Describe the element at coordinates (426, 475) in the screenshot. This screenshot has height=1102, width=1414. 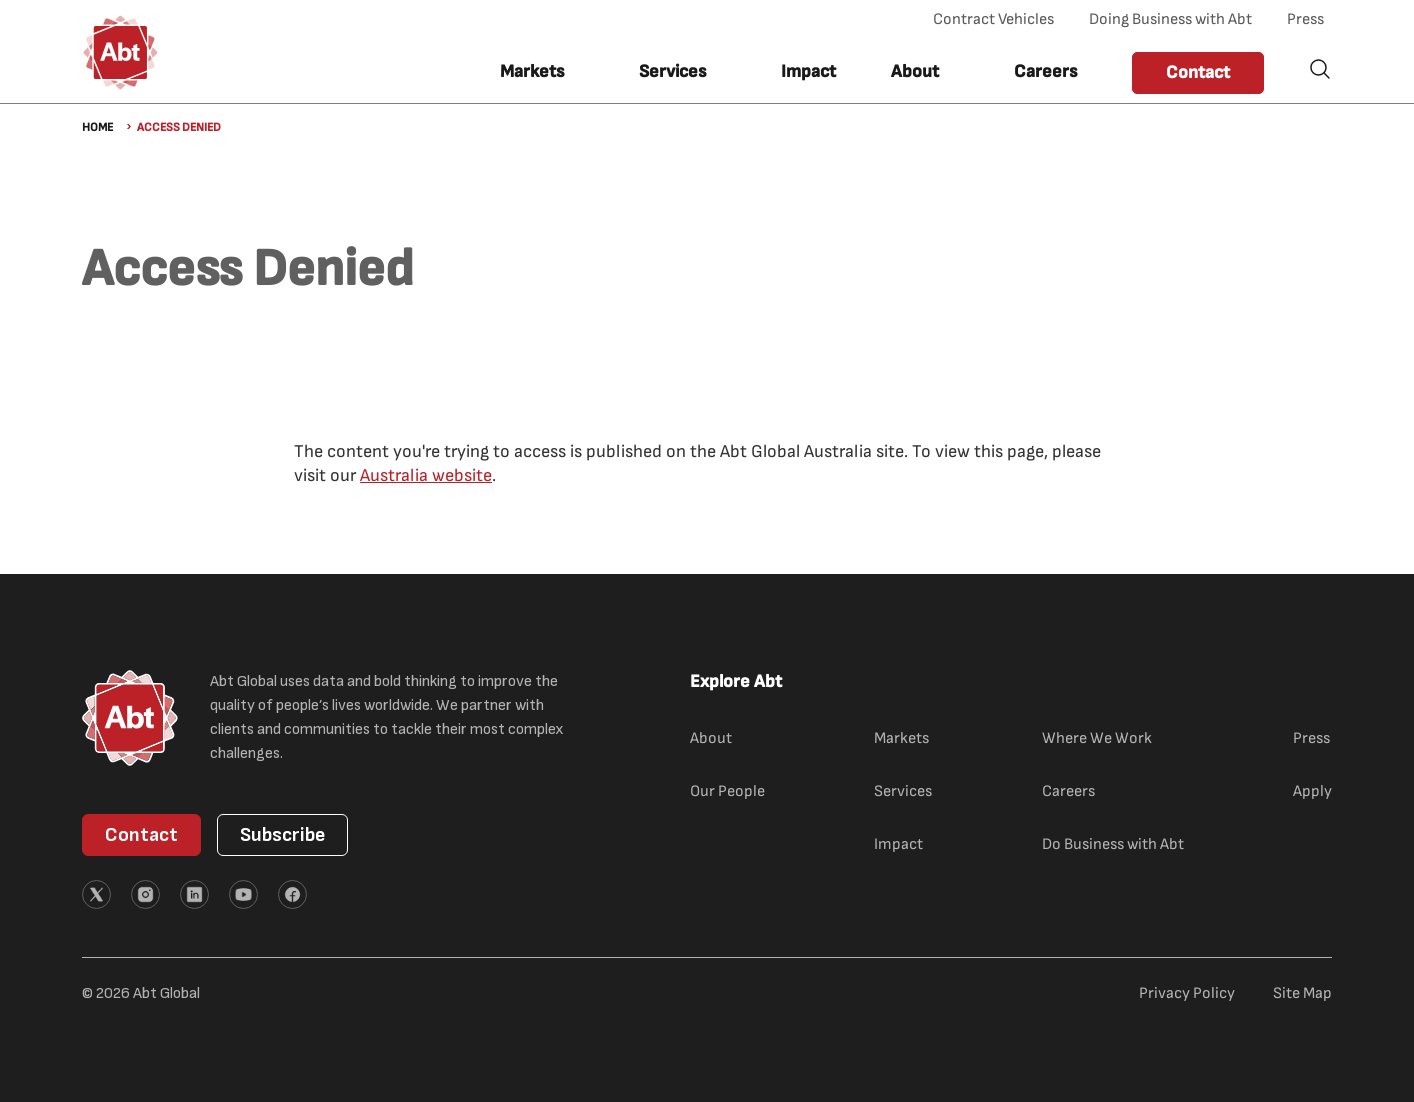
I see `Australia website [Australia website (external link)]` at that location.